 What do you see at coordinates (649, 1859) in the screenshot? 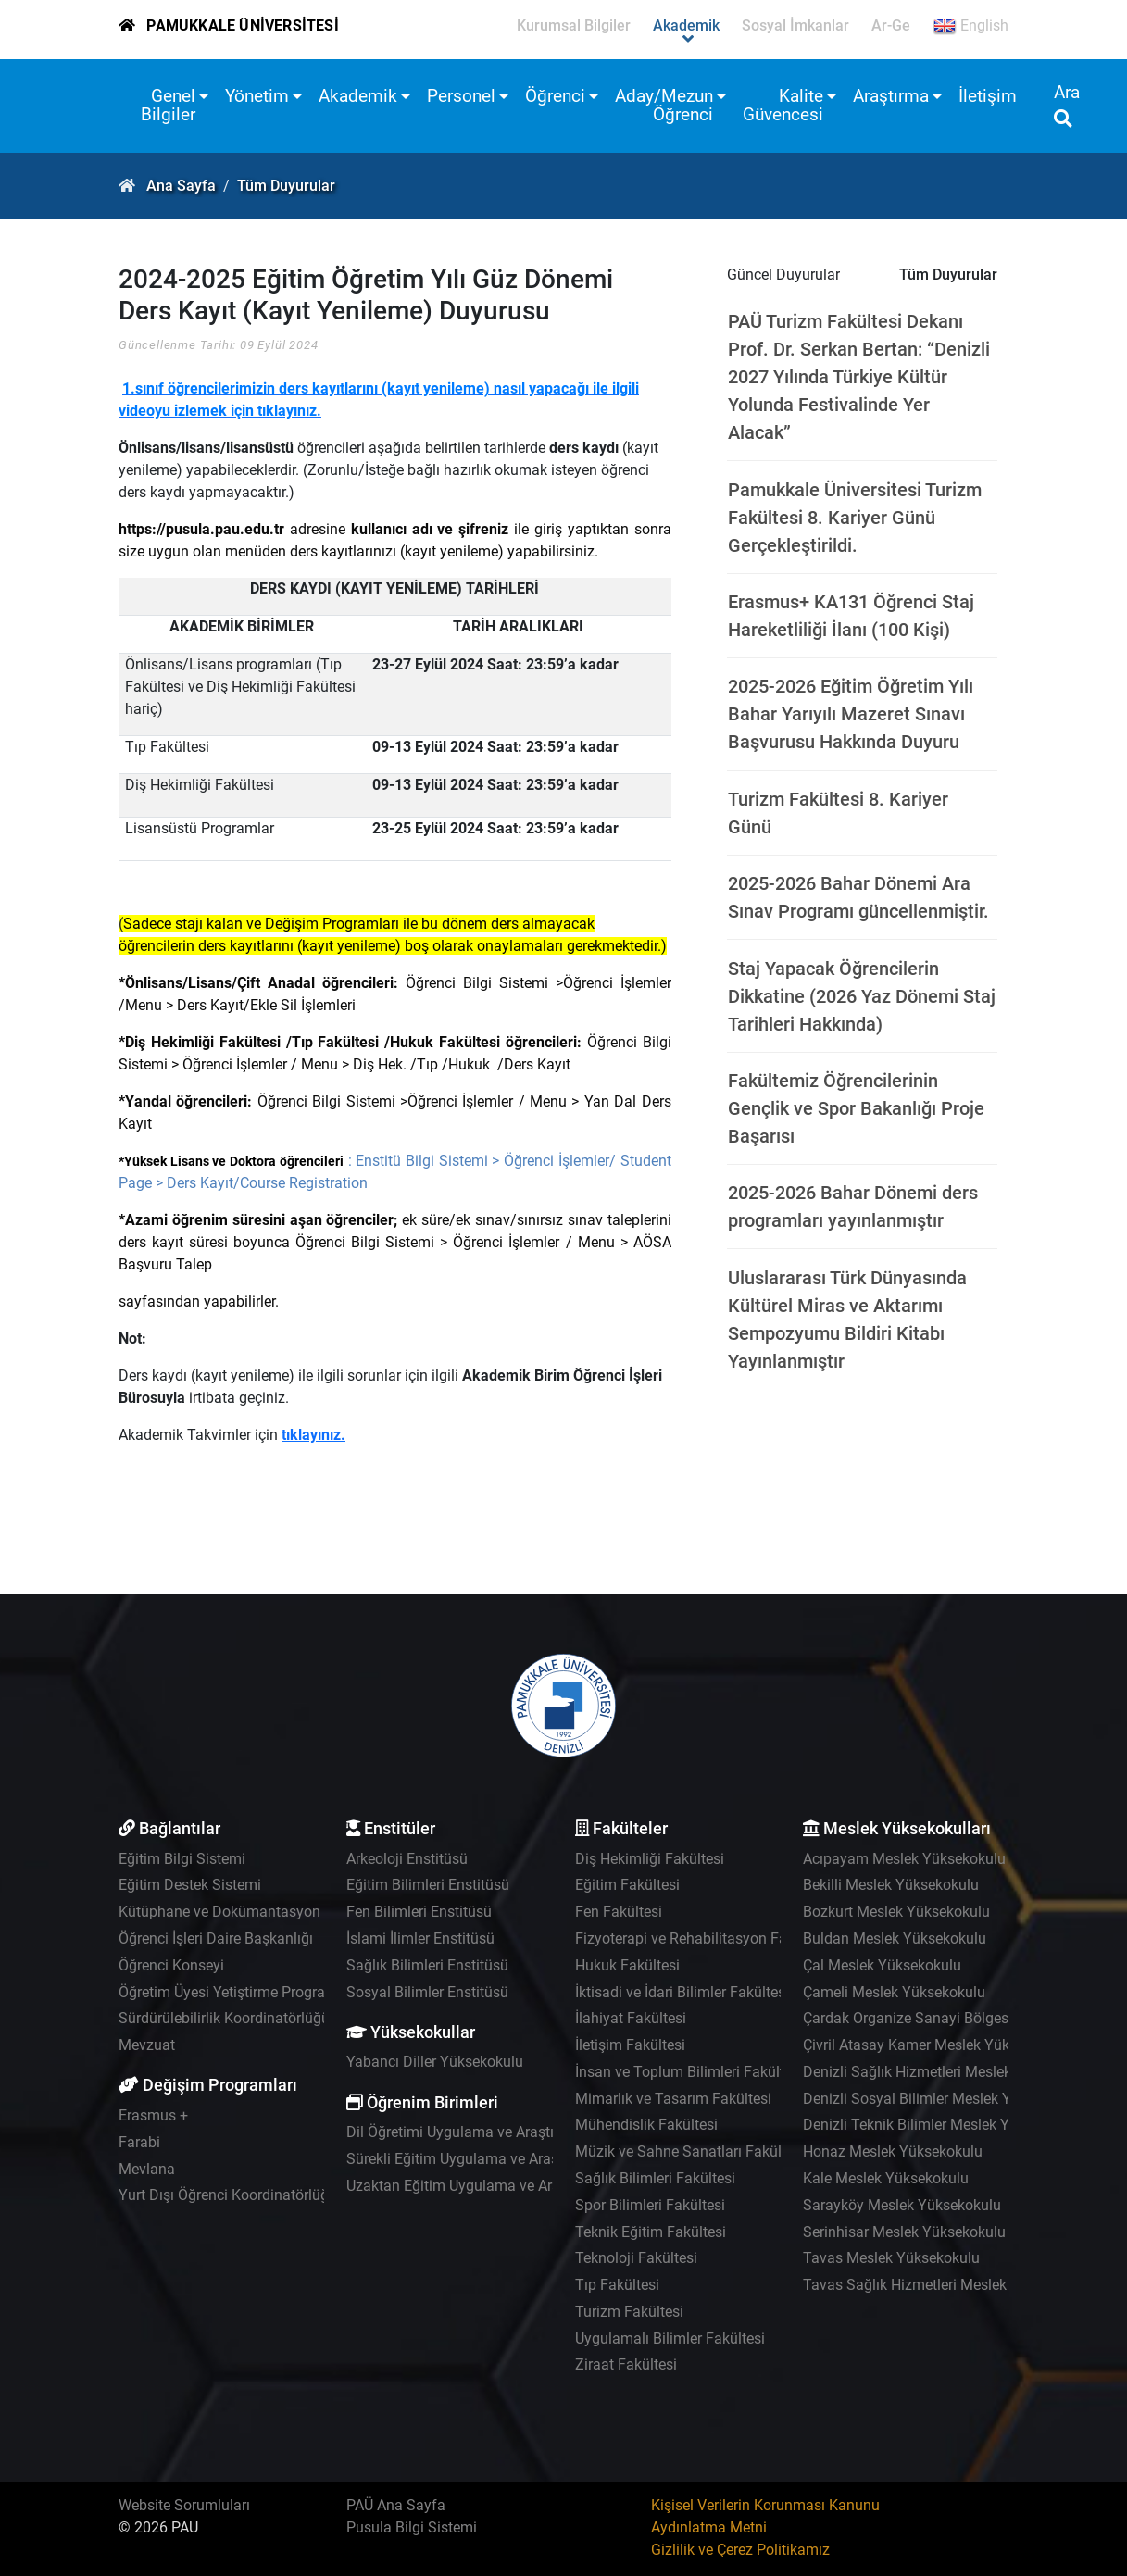
I see `Diş Hekimliği Fakültesi` at bounding box center [649, 1859].